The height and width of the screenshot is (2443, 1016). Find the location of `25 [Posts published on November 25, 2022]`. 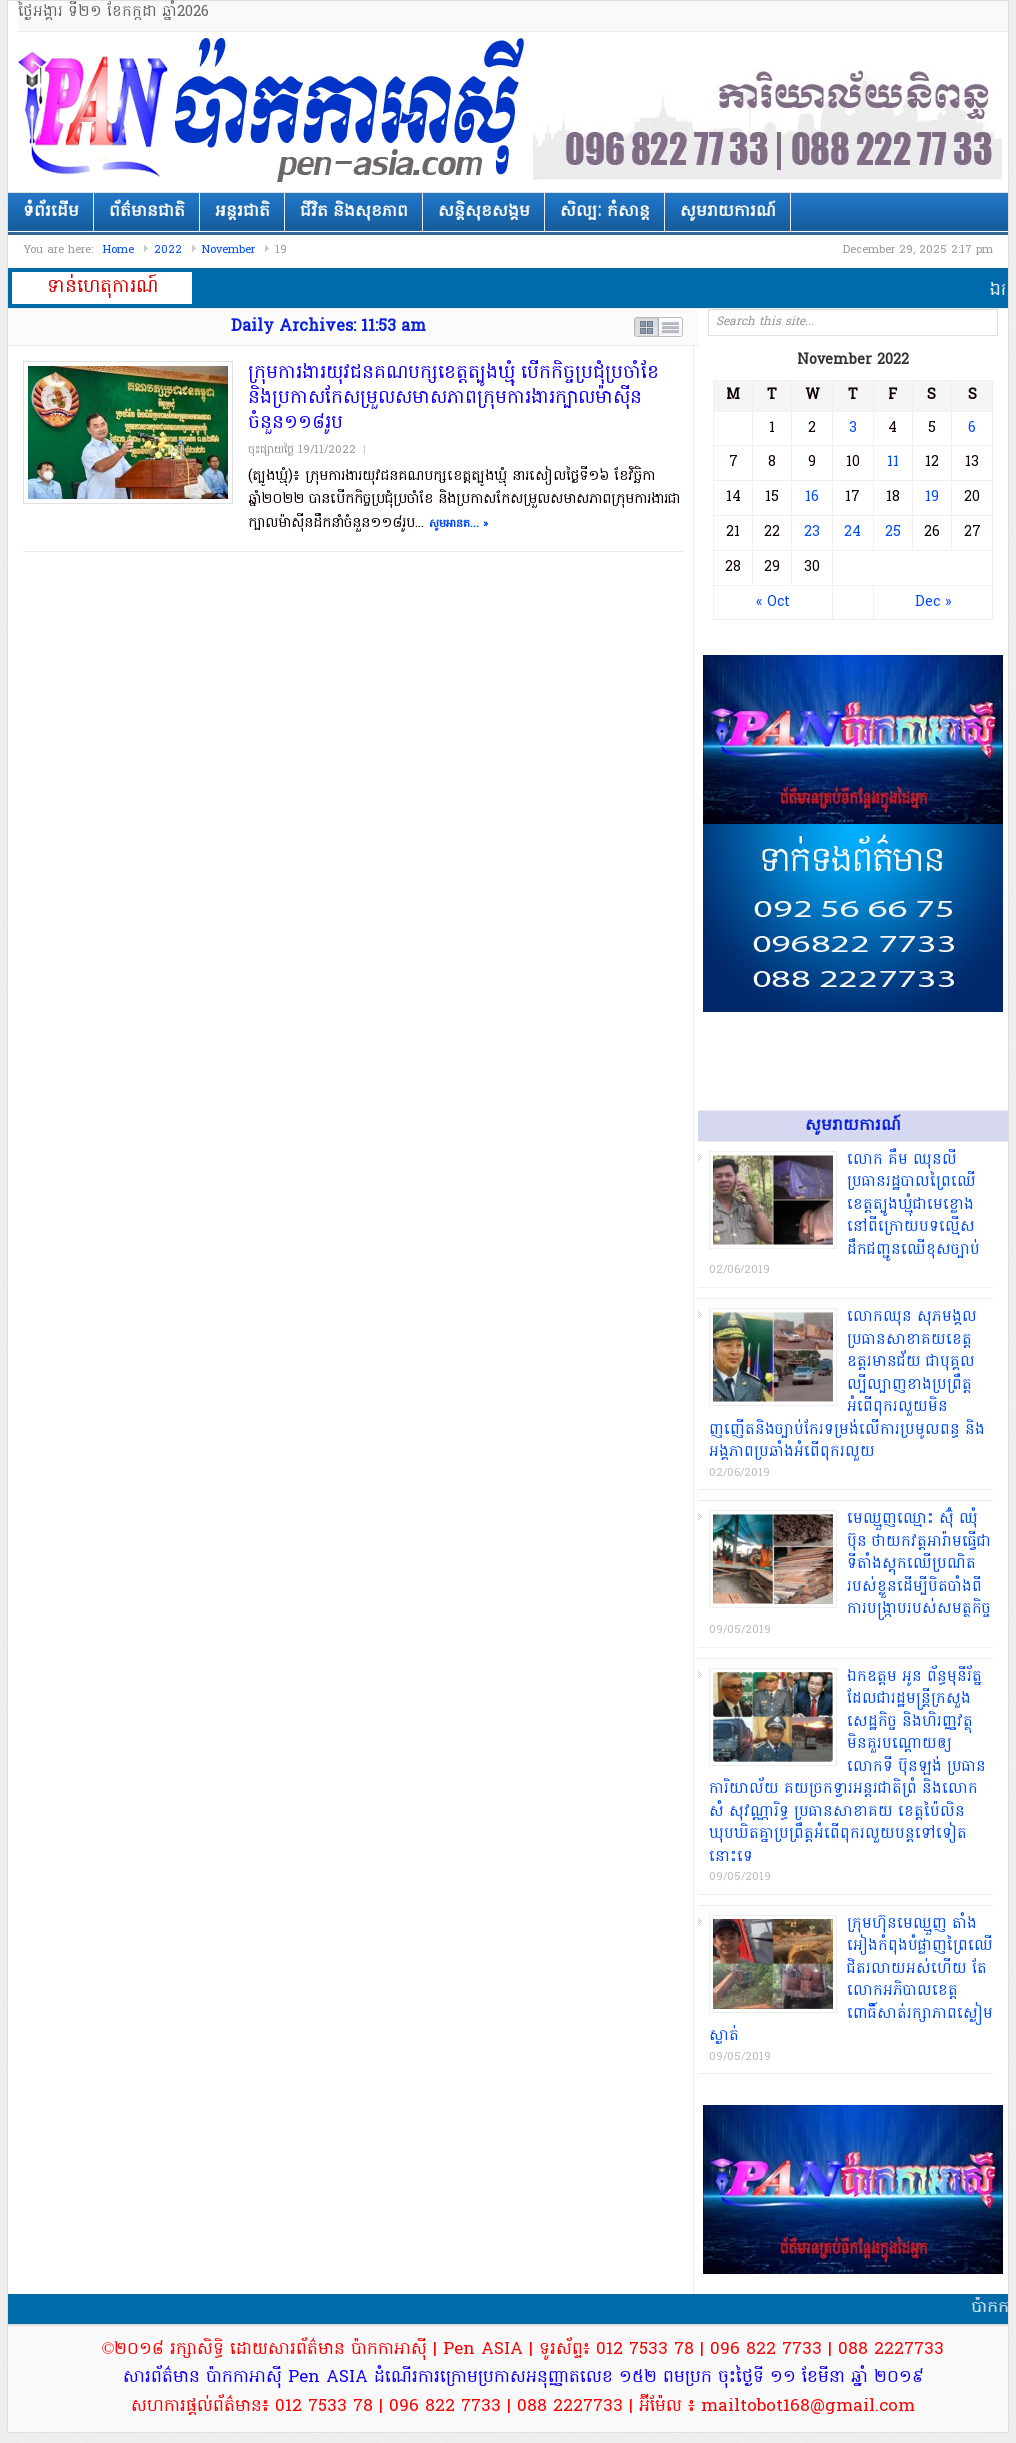

25 [Posts published on November 25, 2022] is located at coordinates (893, 532).